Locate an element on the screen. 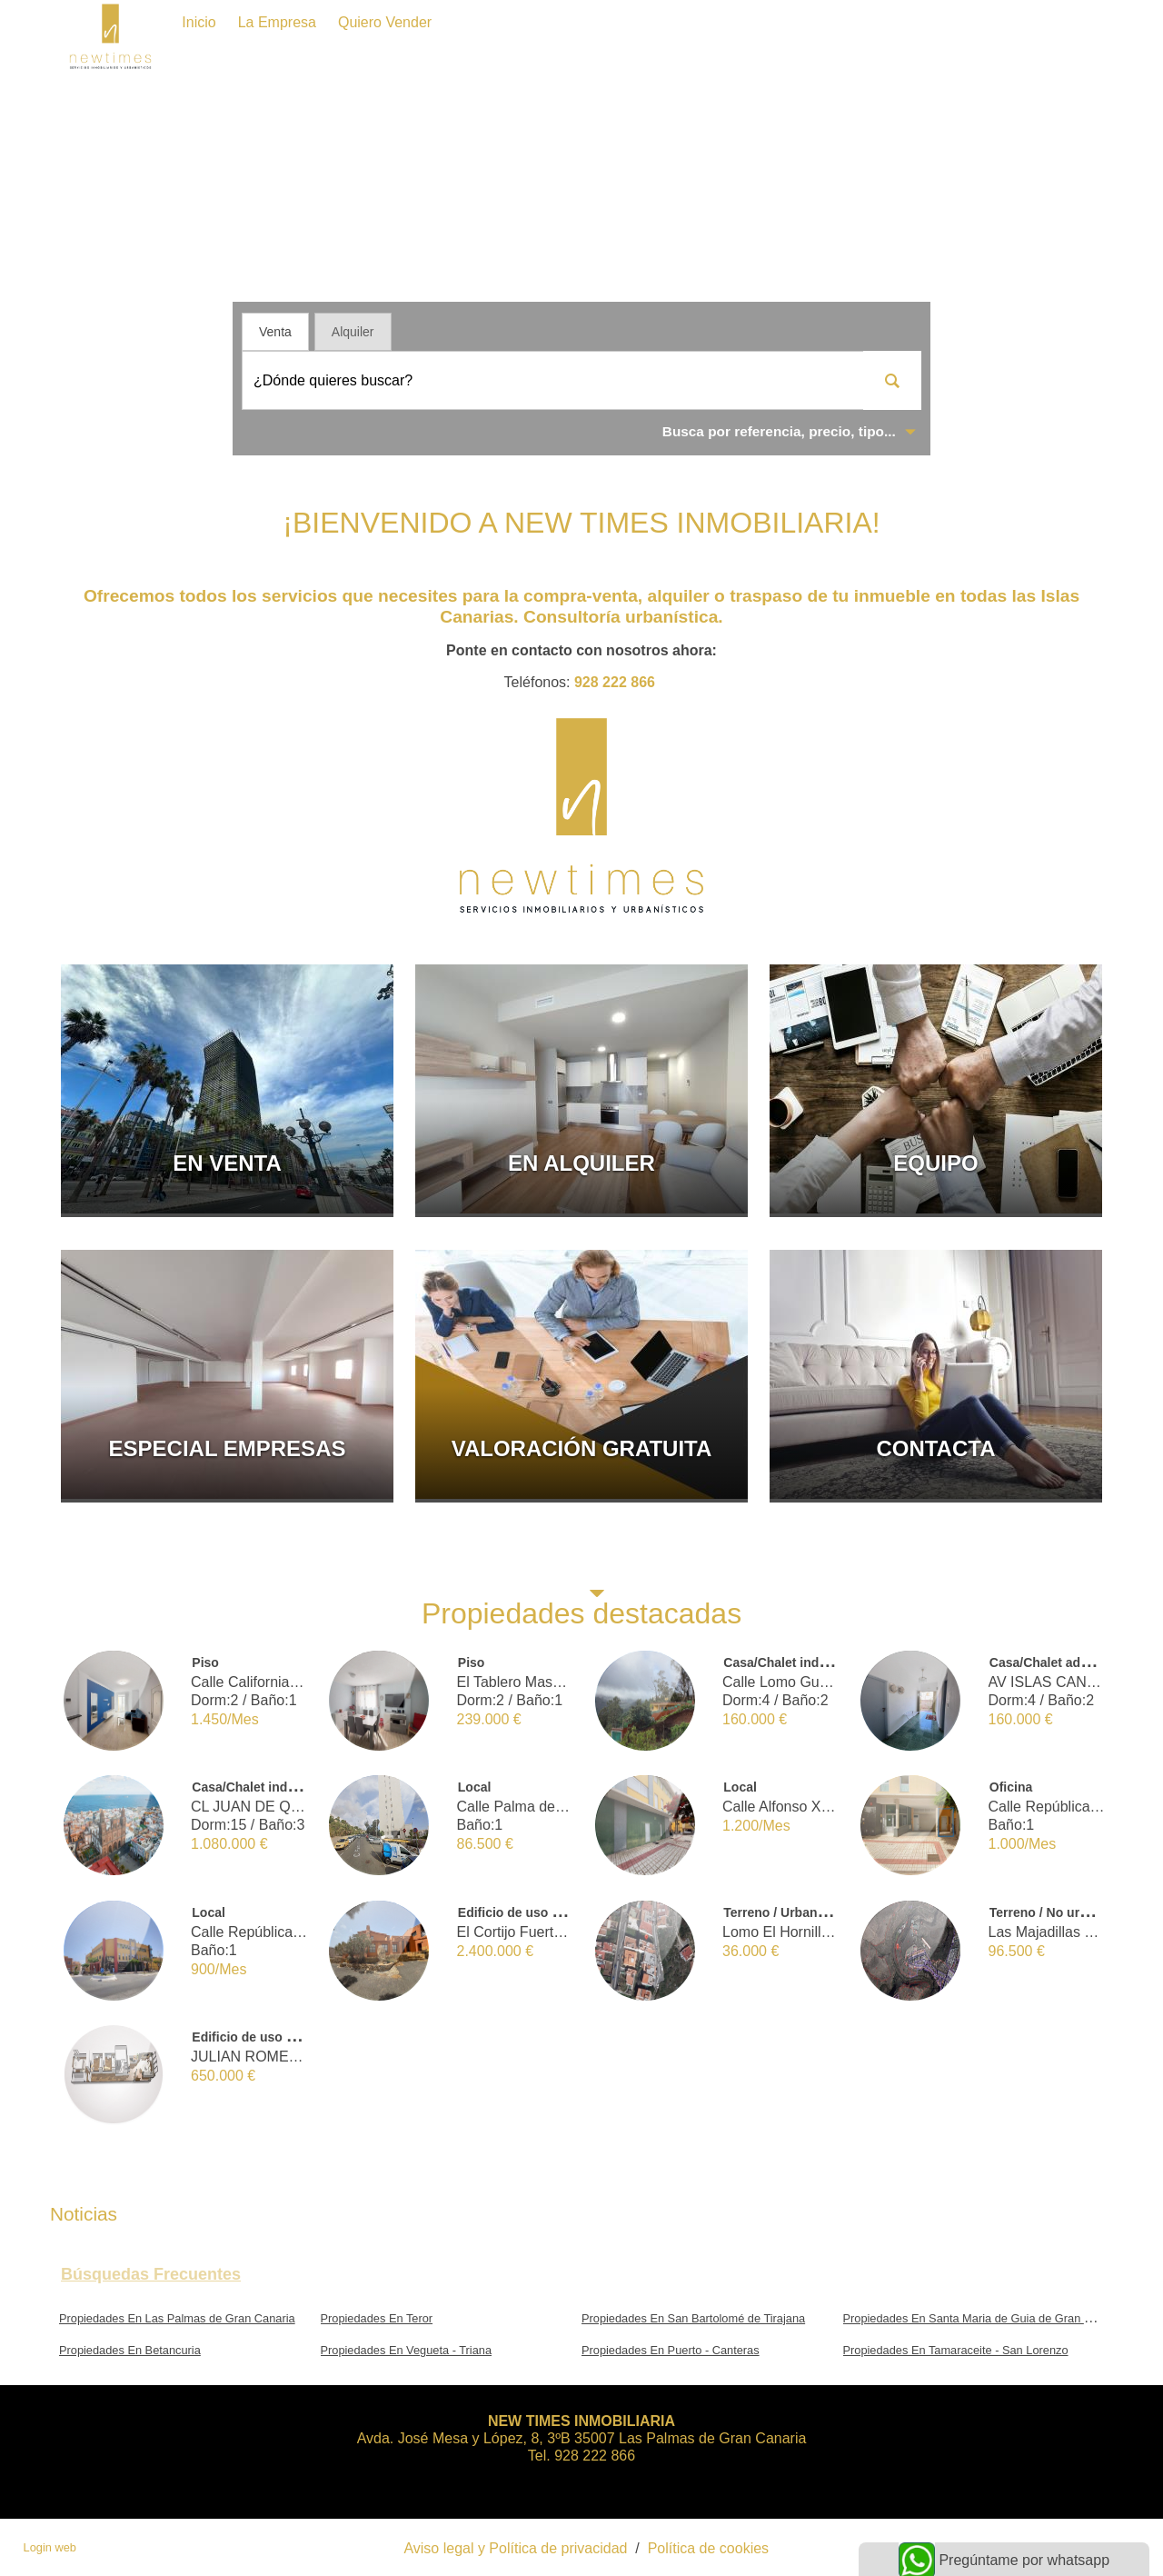 The width and height of the screenshot is (1163, 2576). Propiedades En Tamaraceite - San Lorenzo is located at coordinates (956, 2350).